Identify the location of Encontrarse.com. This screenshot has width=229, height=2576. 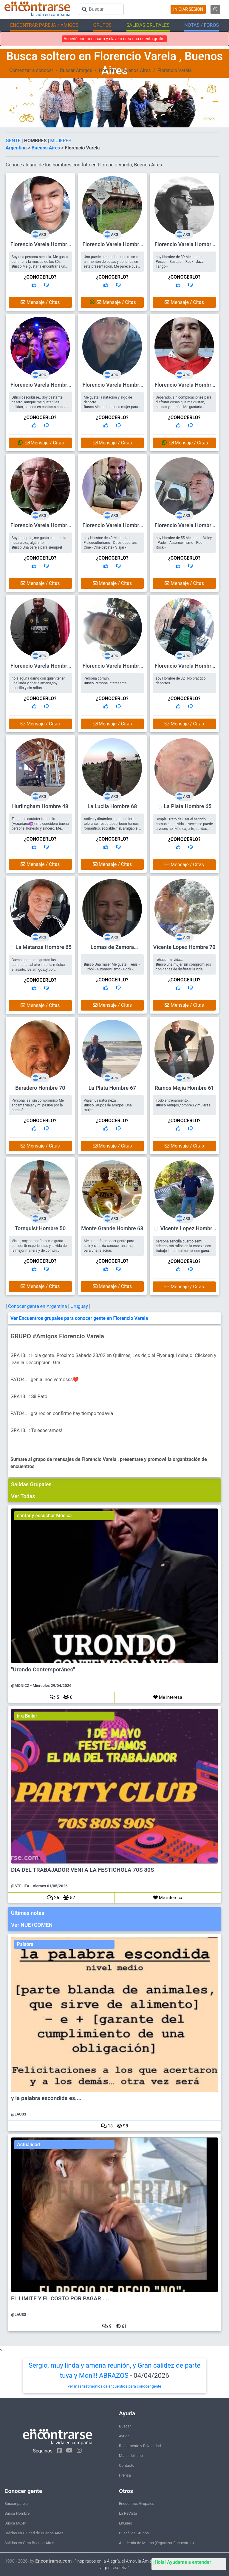
(53, 2561).